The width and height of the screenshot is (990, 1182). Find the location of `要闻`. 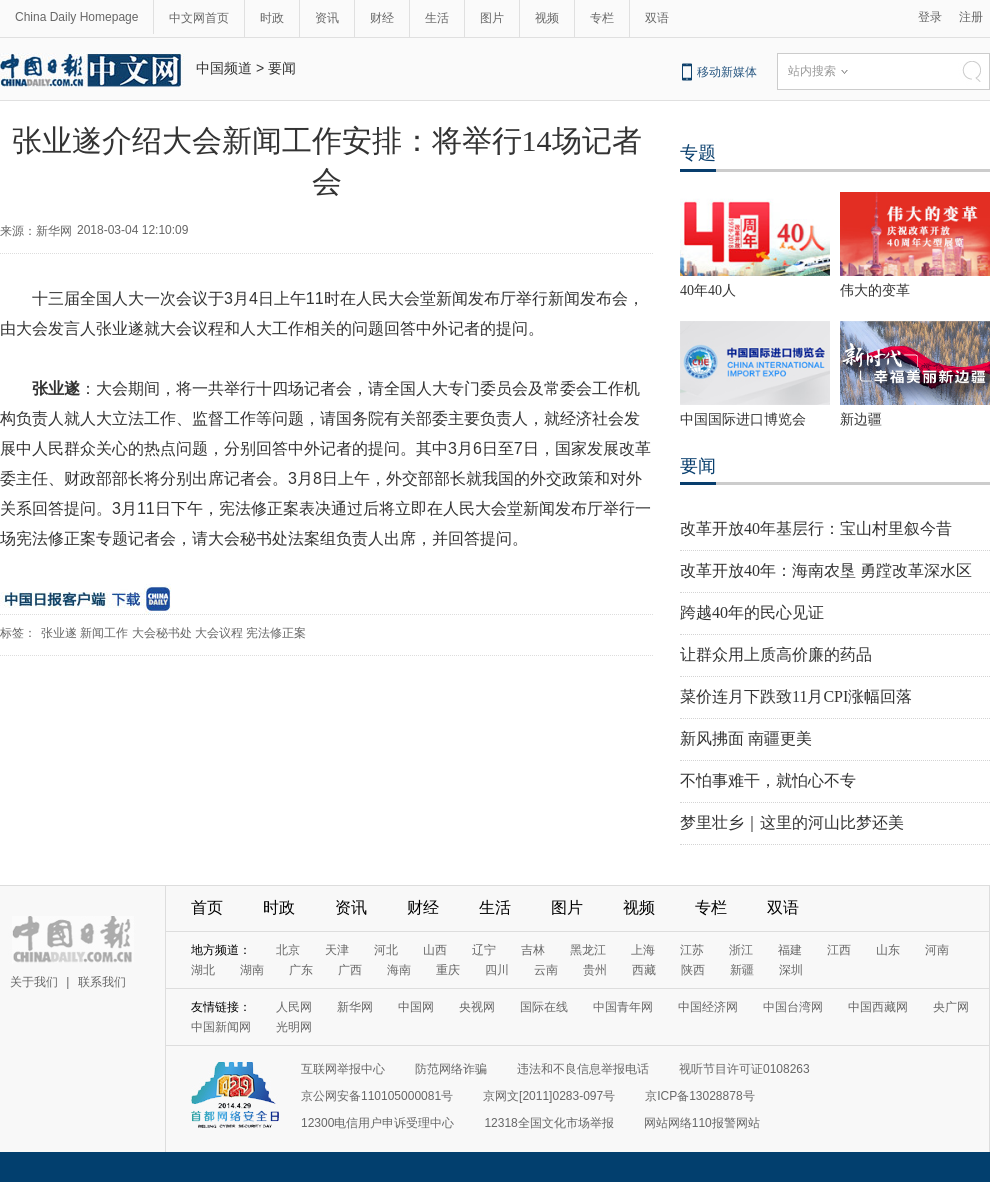

要闻 is located at coordinates (282, 68).